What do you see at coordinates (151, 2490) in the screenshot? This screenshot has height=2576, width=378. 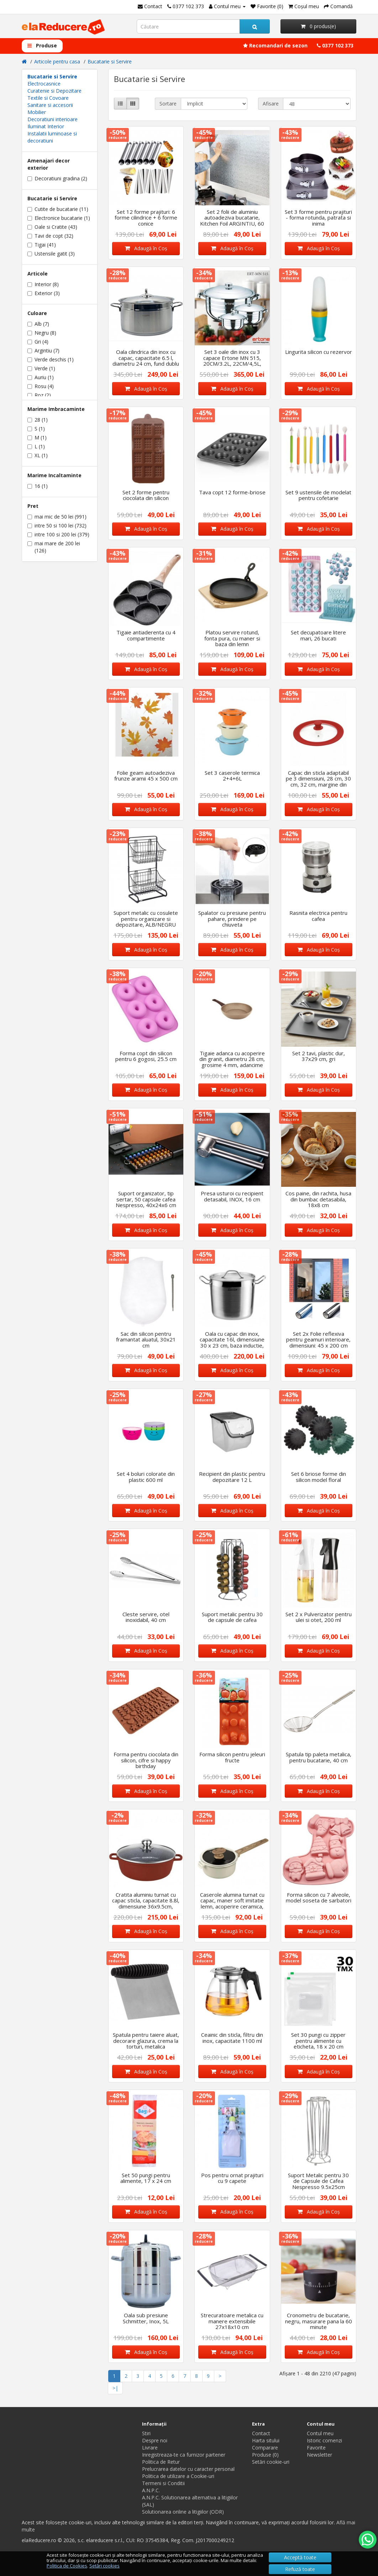 I see `A.N.P.C.` at bounding box center [151, 2490].